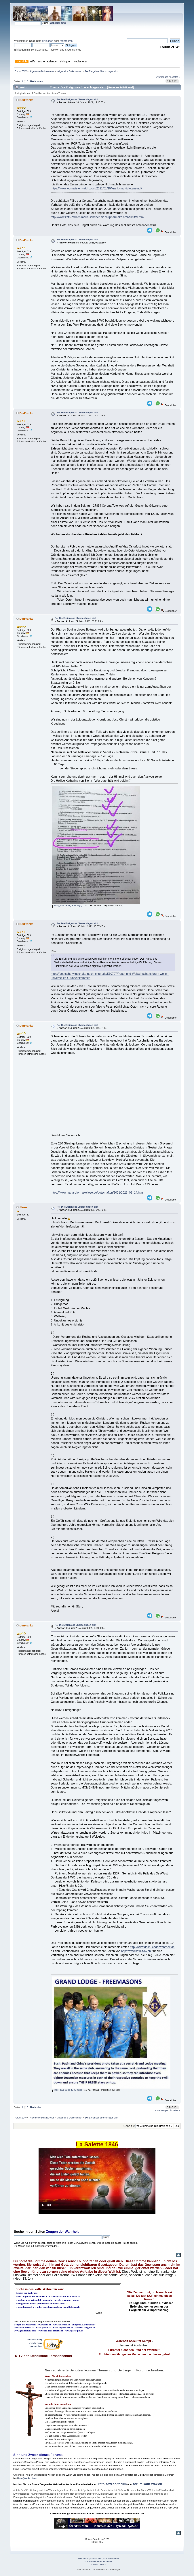  Describe the element at coordinates (97, 2181) in the screenshot. I see `Ihr Browser kann dieses Video nicht wiedergeben.` at that location.